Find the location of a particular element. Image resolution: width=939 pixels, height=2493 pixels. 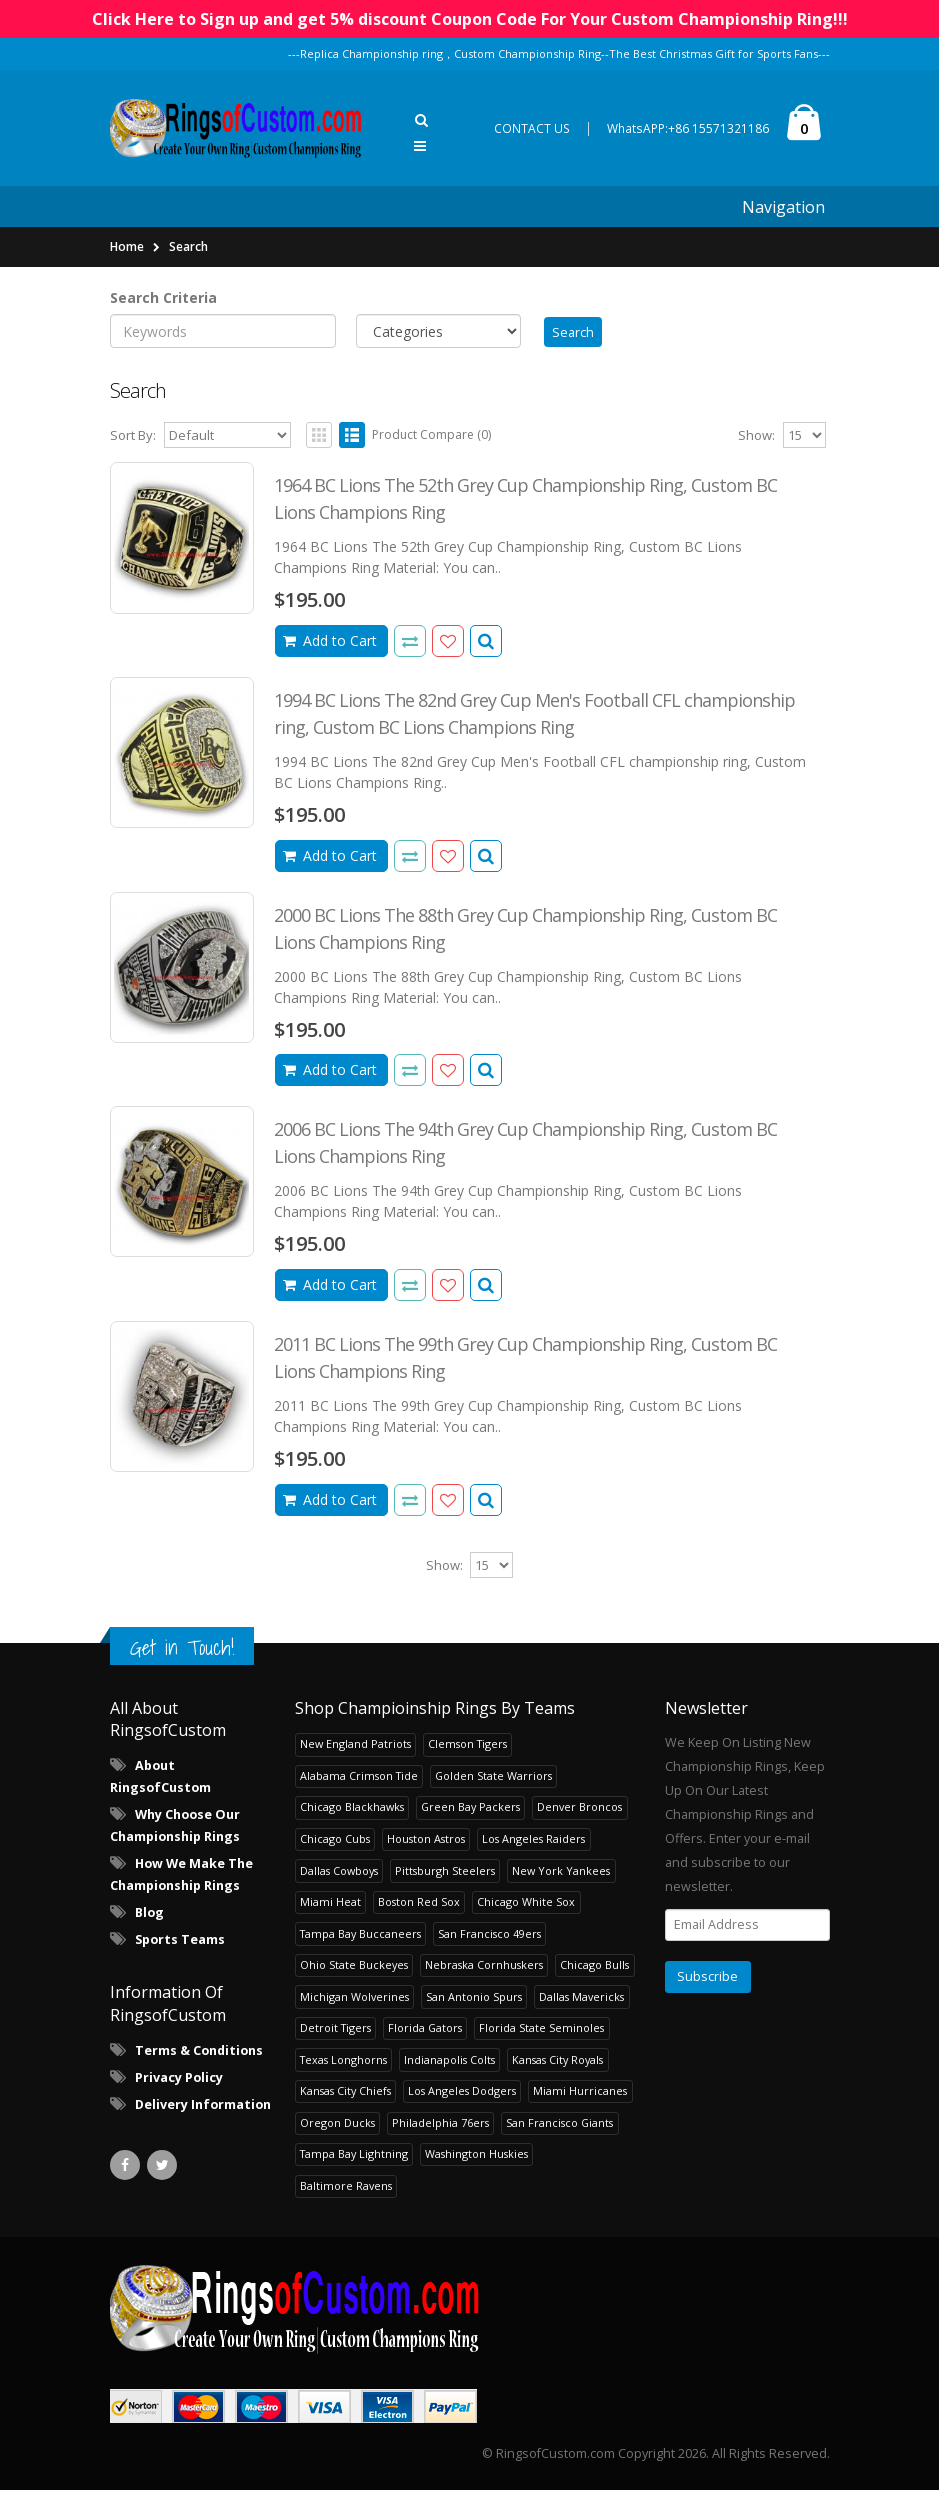

Clemson Tigers is located at coordinates (467, 1746).